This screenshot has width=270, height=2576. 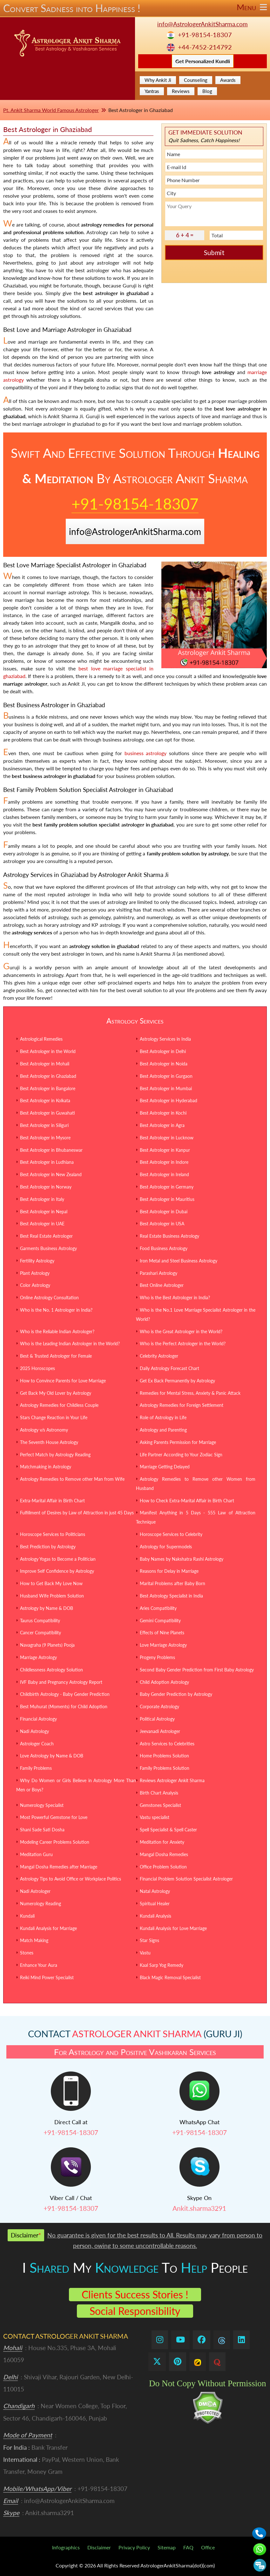 What do you see at coordinates (171, 1534) in the screenshot?
I see `Horoscope Services to Celebrity` at bounding box center [171, 1534].